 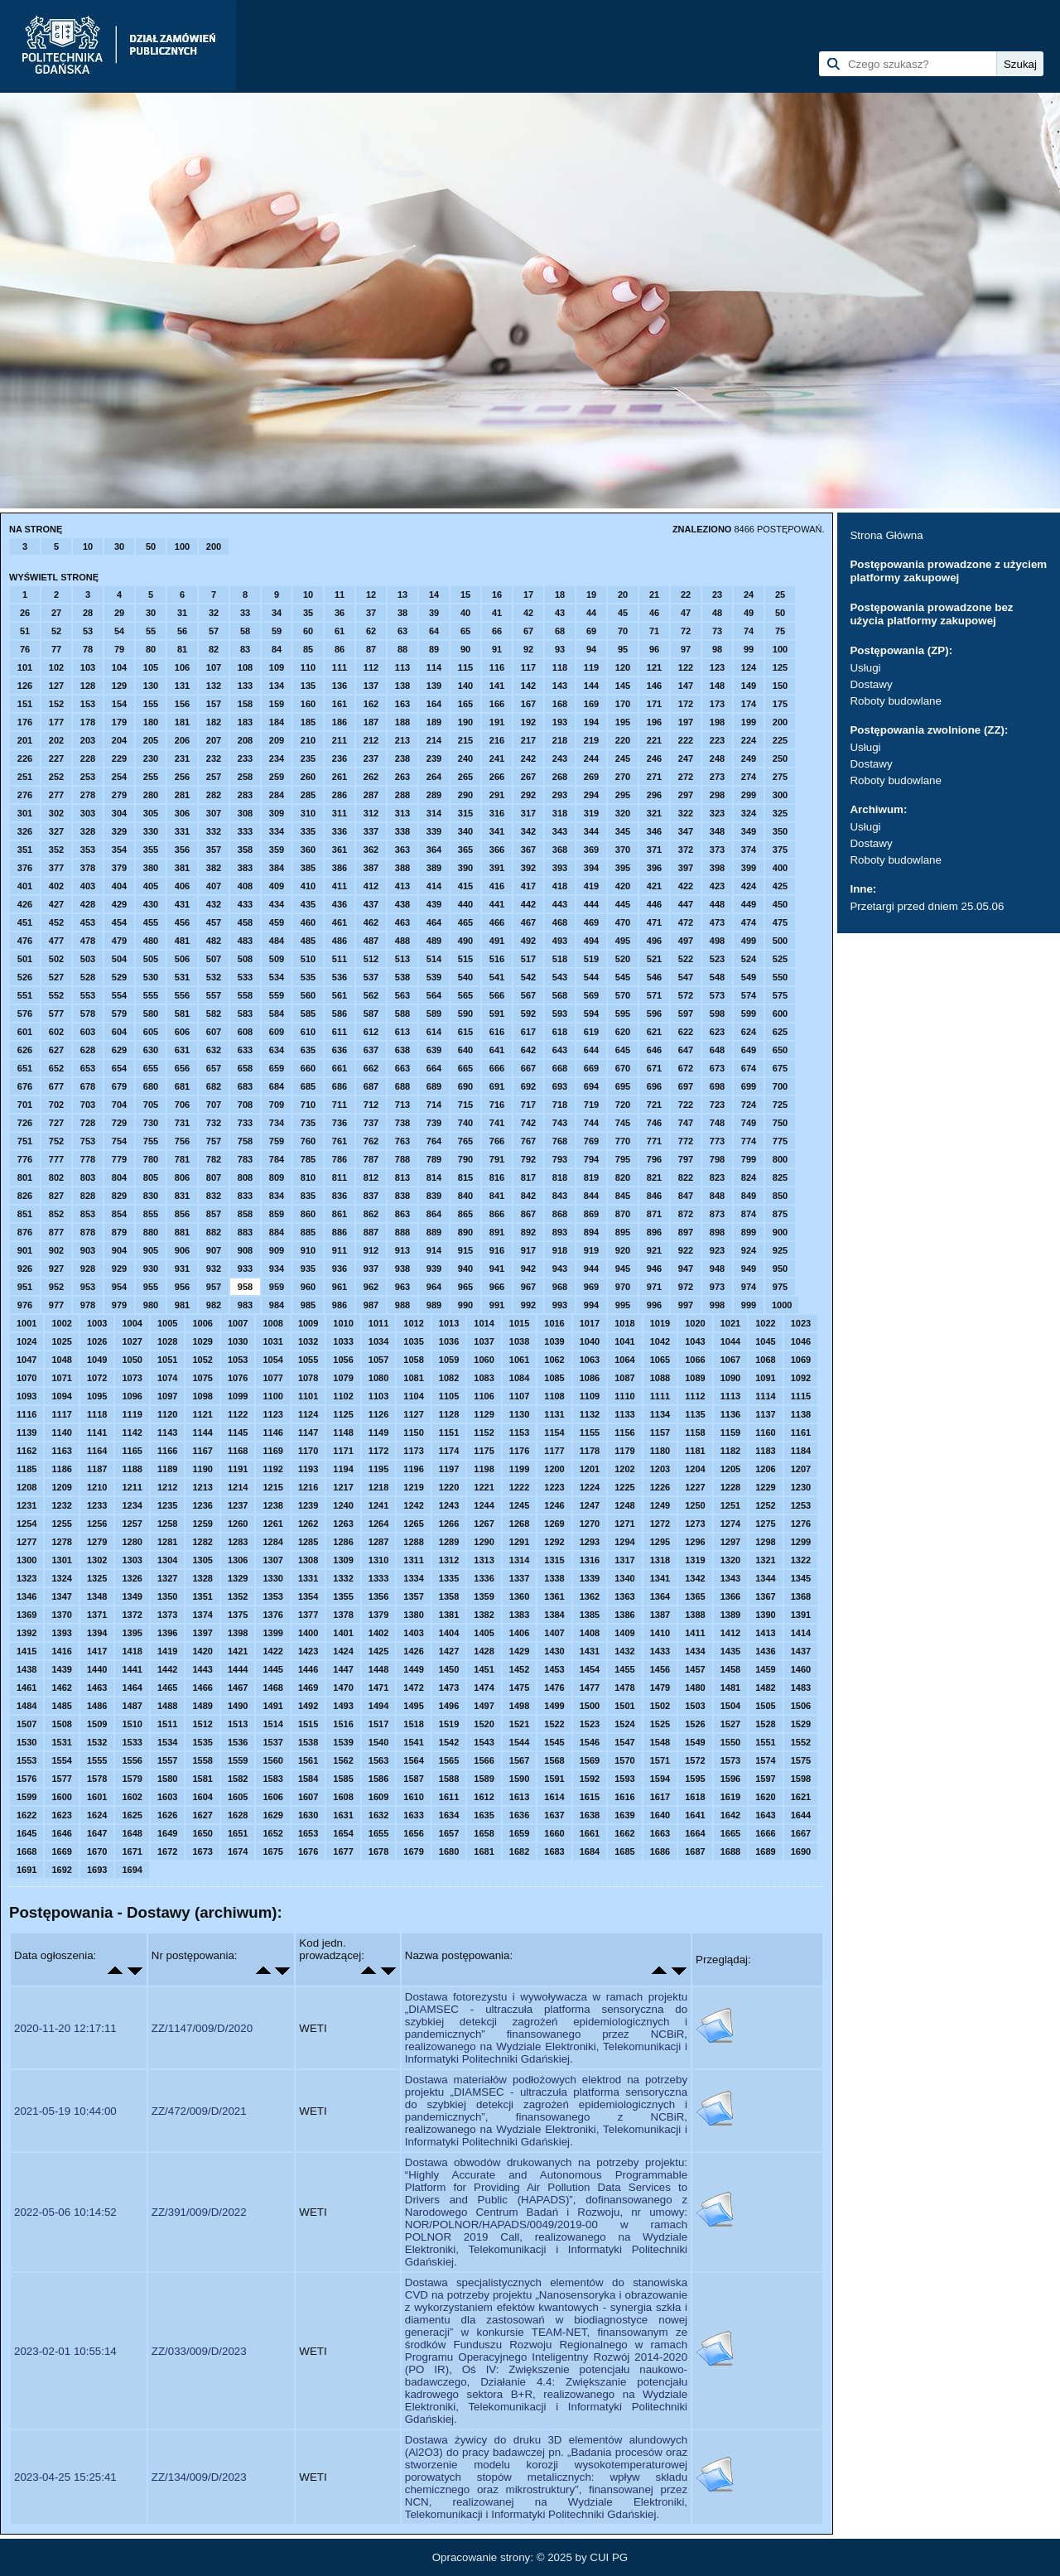 What do you see at coordinates (238, 1669) in the screenshot?
I see `1444` at bounding box center [238, 1669].